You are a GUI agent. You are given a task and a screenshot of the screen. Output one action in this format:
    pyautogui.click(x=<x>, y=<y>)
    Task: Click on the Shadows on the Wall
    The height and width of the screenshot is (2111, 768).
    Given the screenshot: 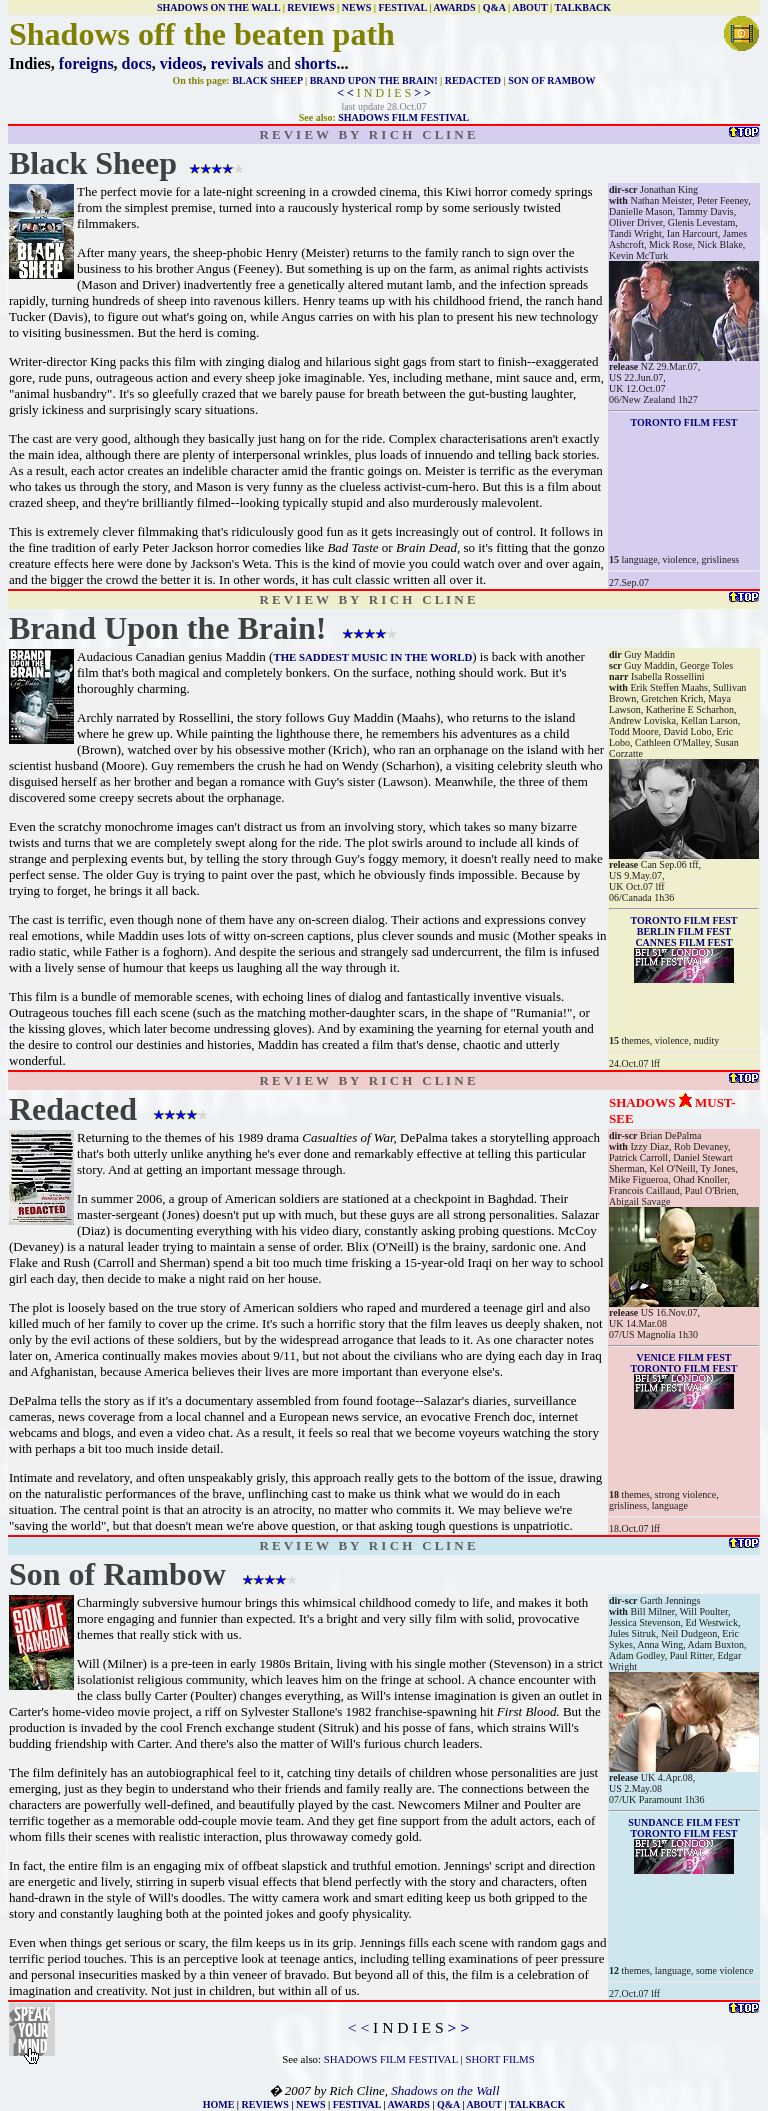 What is the action you would take?
    pyautogui.click(x=445, y=2090)
    